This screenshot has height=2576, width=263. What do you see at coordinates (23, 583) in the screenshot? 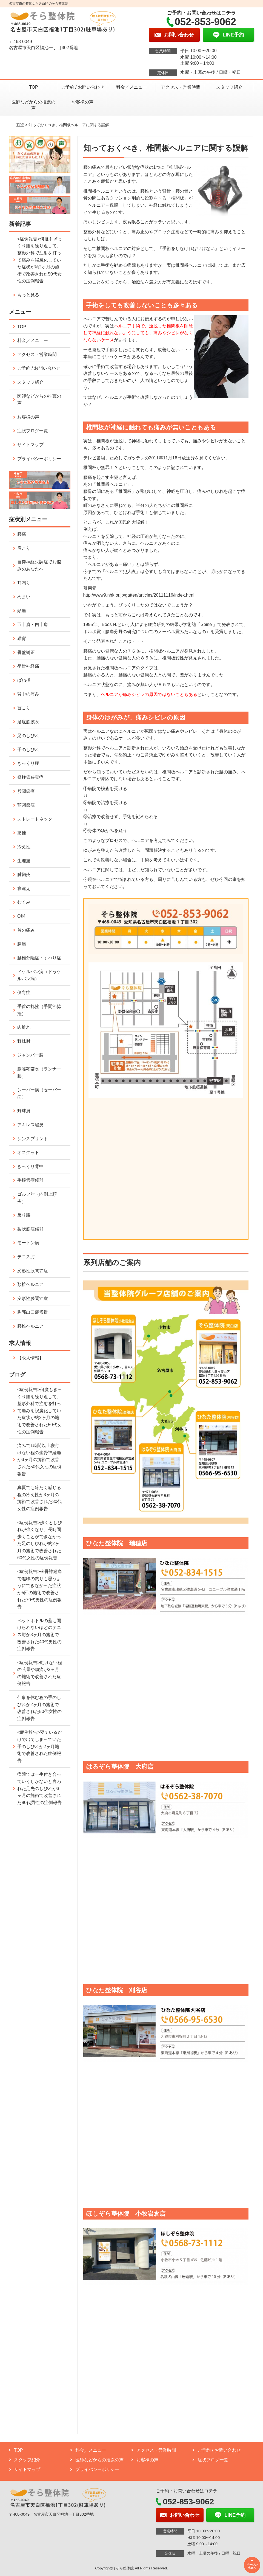
I see `耳鳴り` at bounding box center [23, 583].